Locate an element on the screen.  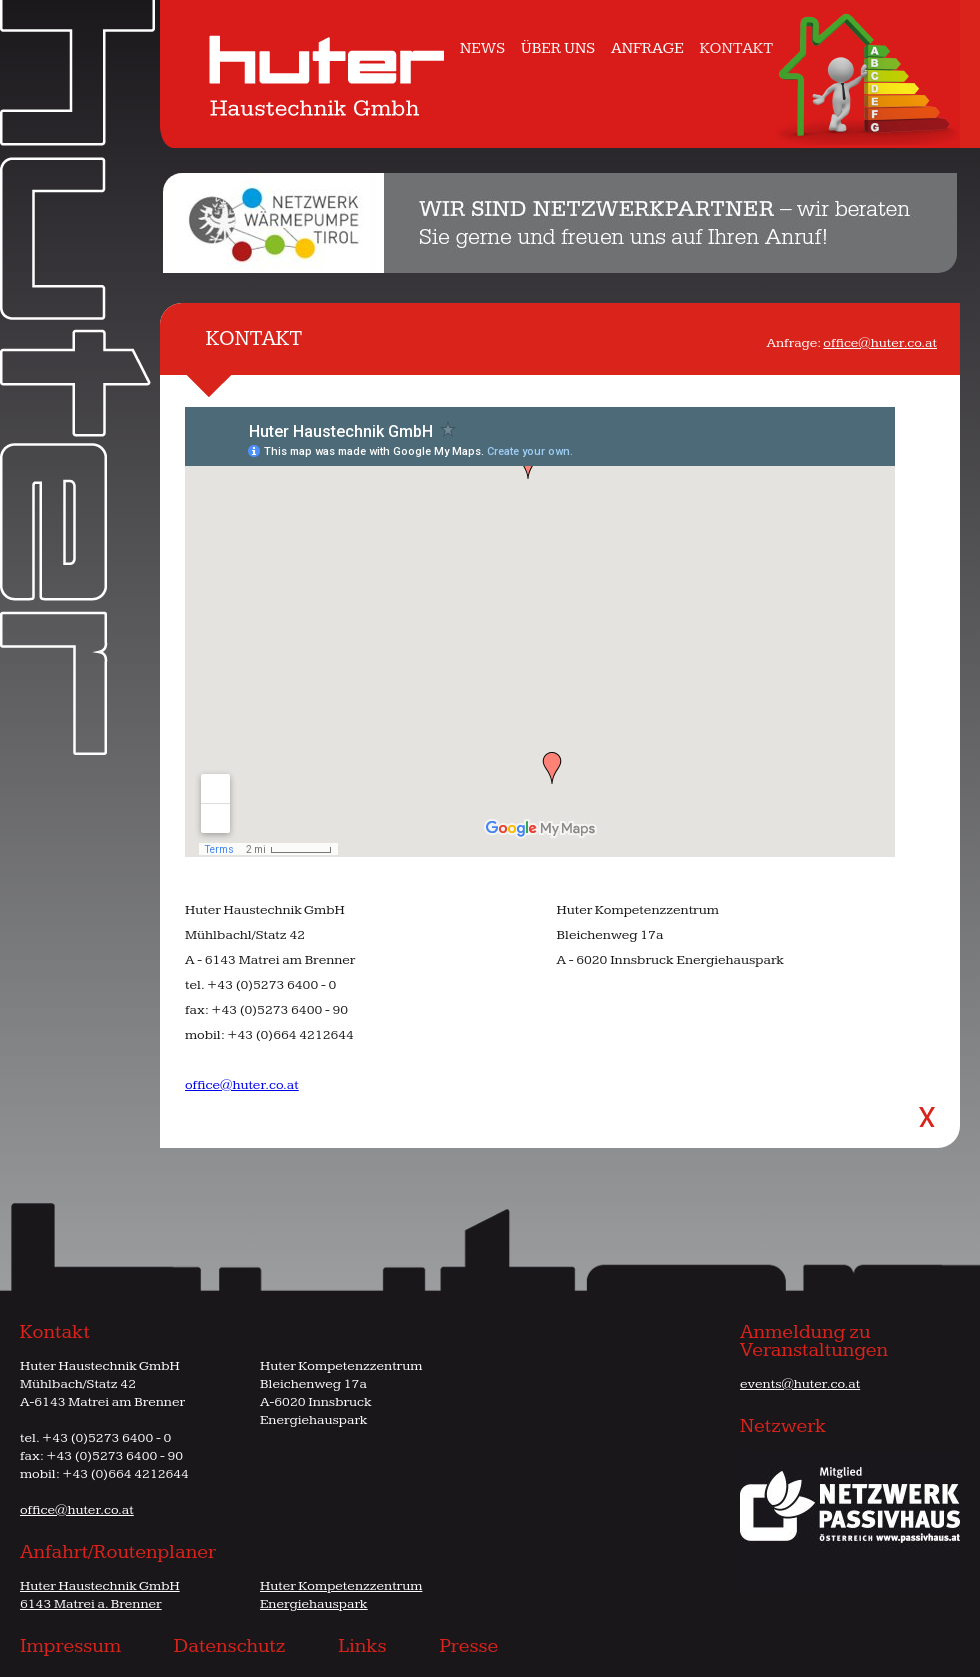
KONTAKT is located at coordinates (736, 48).